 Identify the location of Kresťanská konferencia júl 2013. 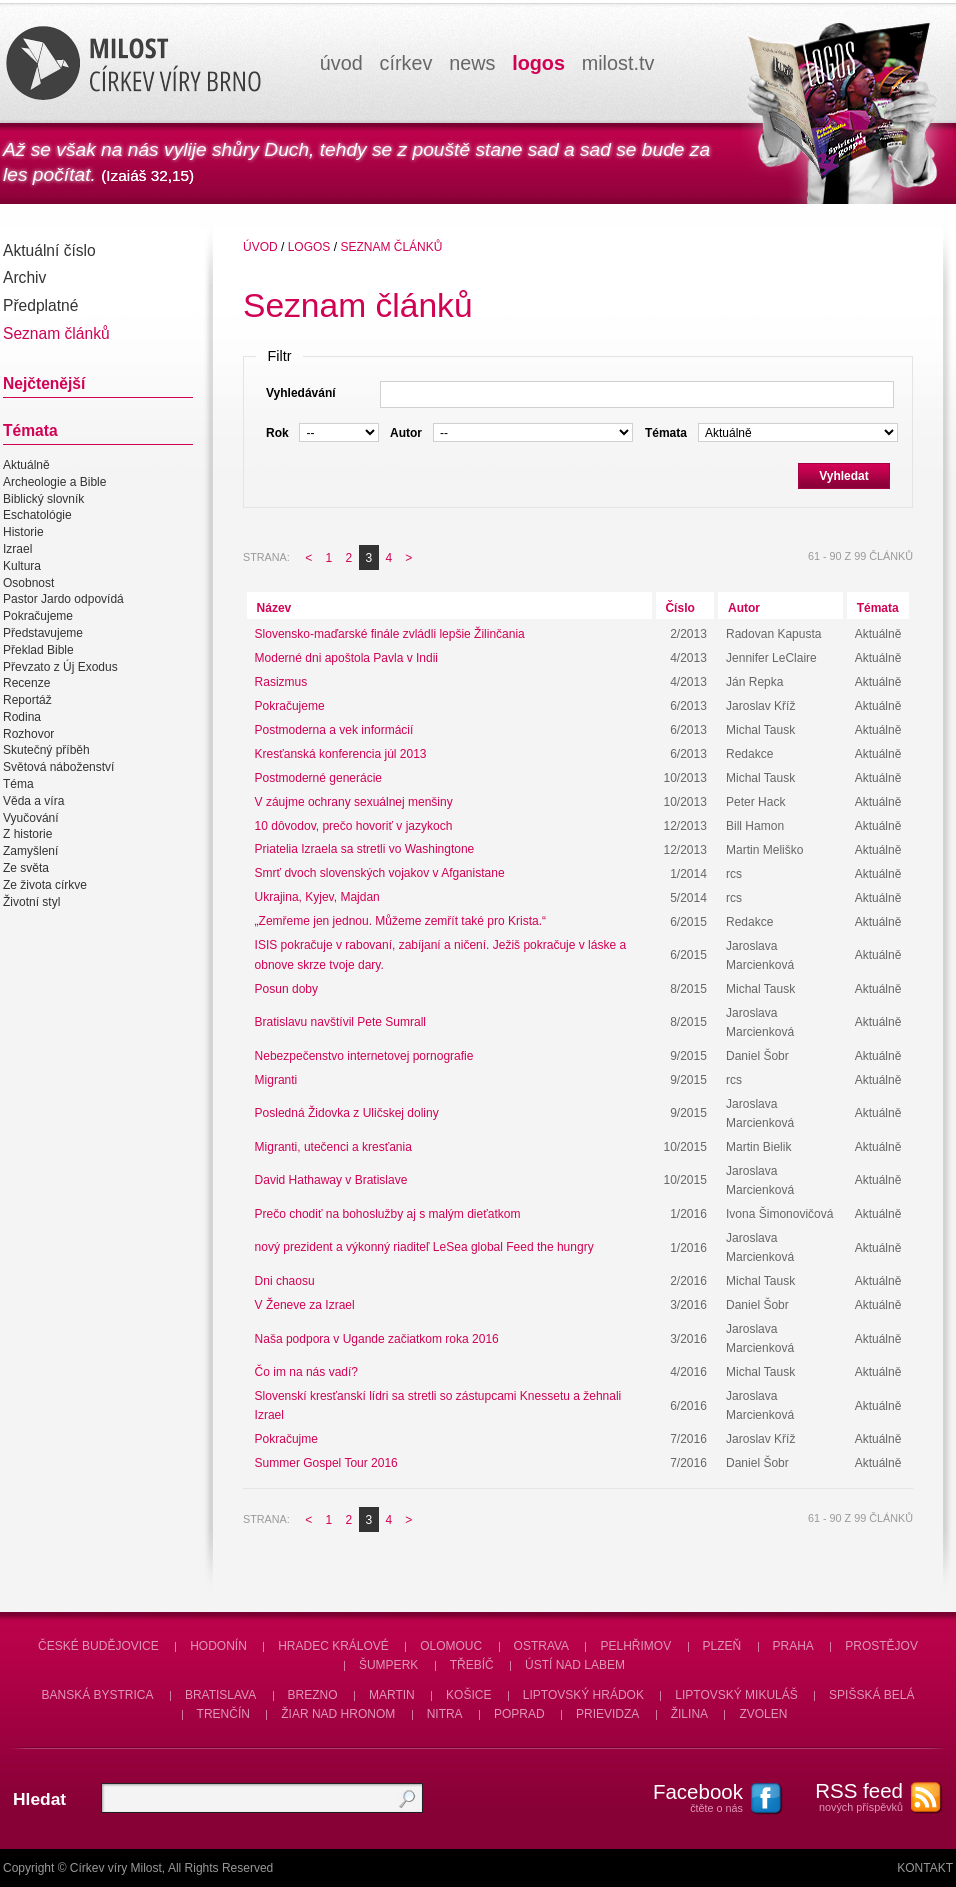
(341, 754).